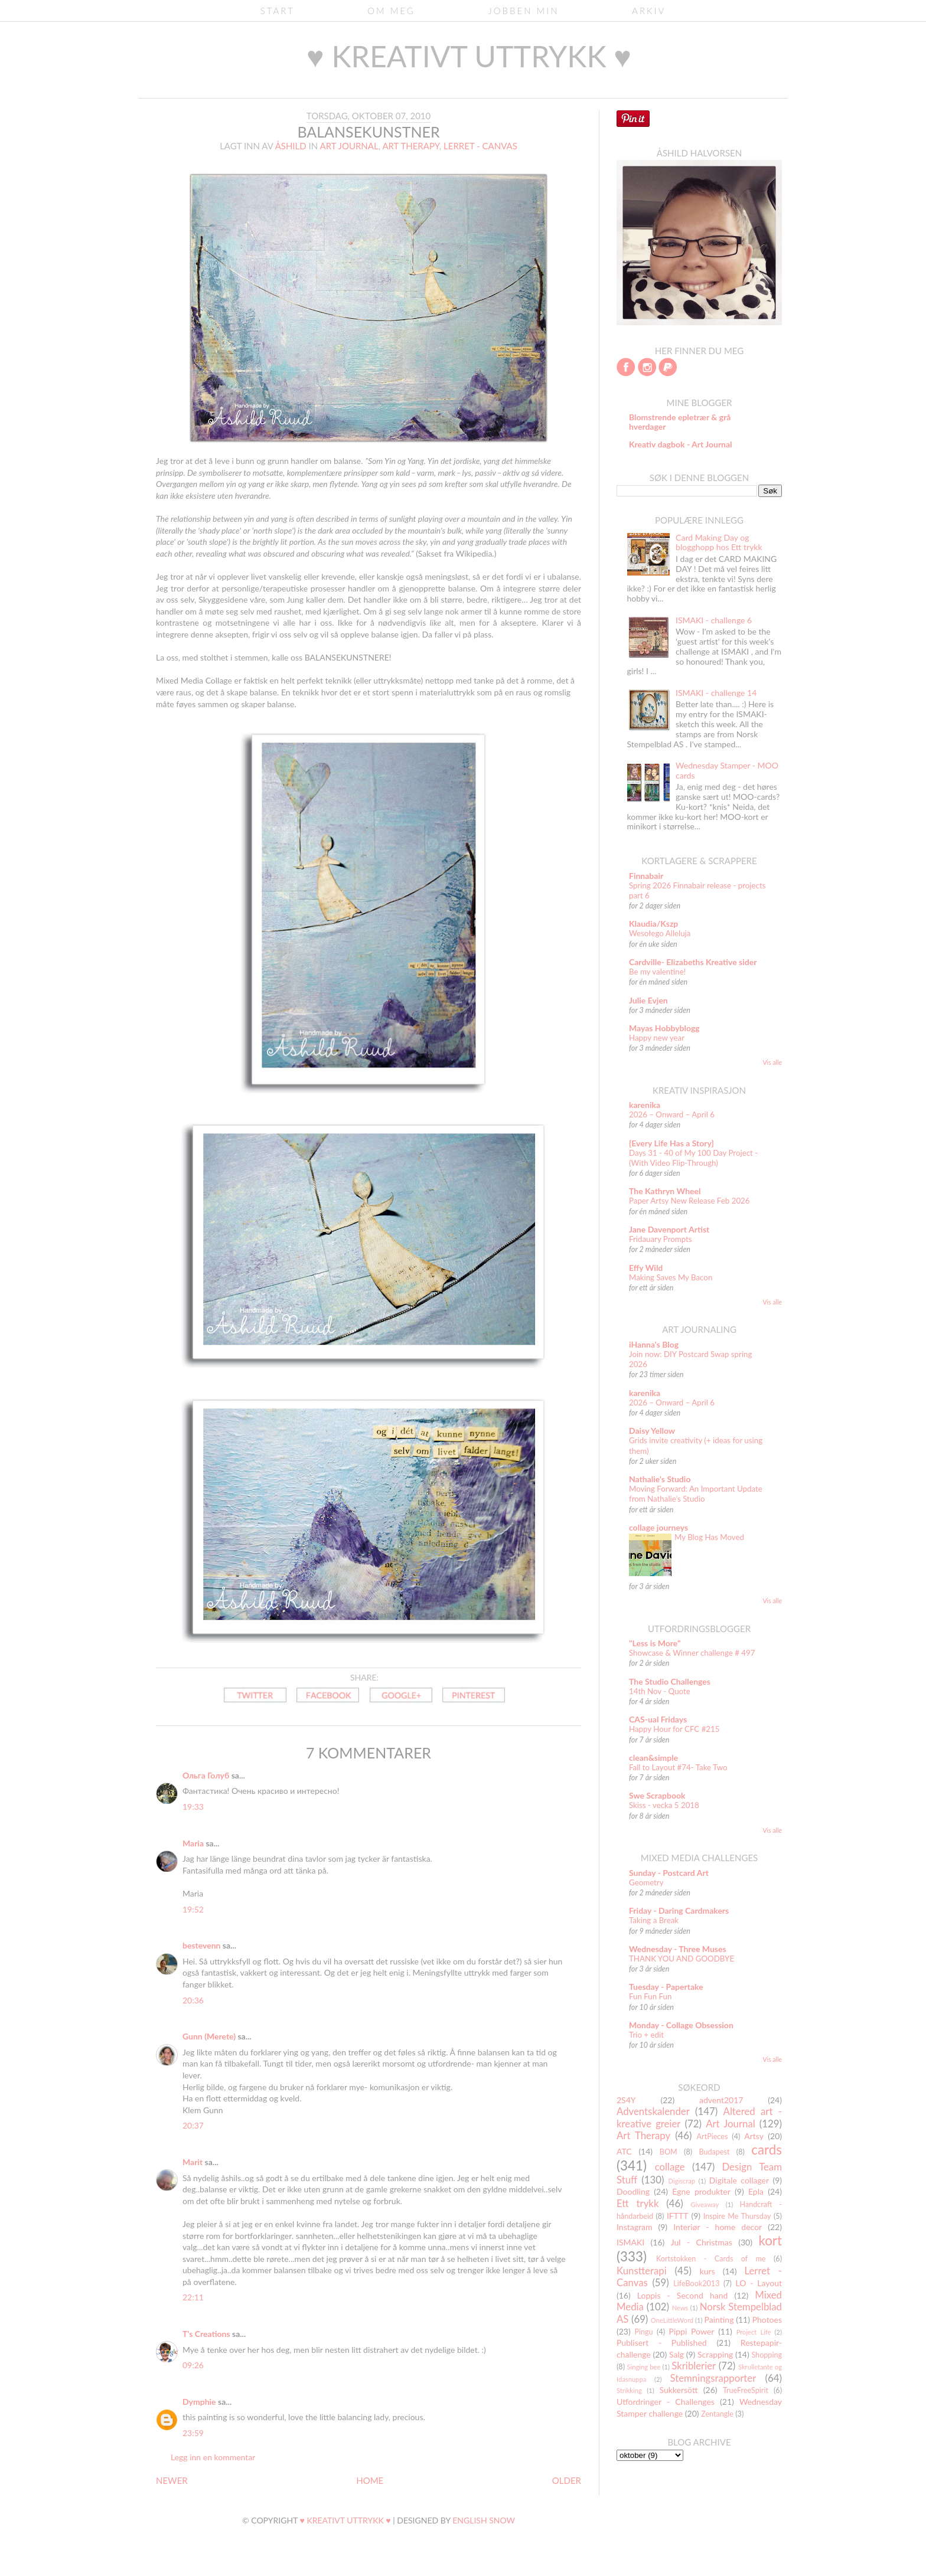 The height and width of the screenshot is (2576, 926). I want to click on 14th Nov - Quote, so click(659, 1691).